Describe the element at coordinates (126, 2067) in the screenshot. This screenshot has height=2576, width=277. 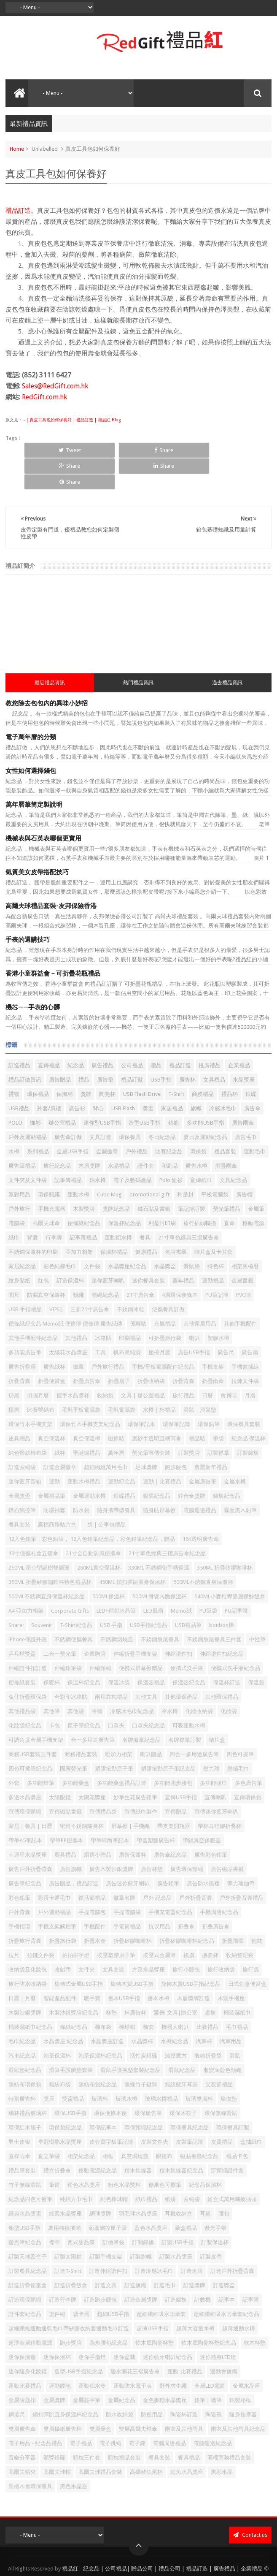
I see `玻璃水樽` at that location.